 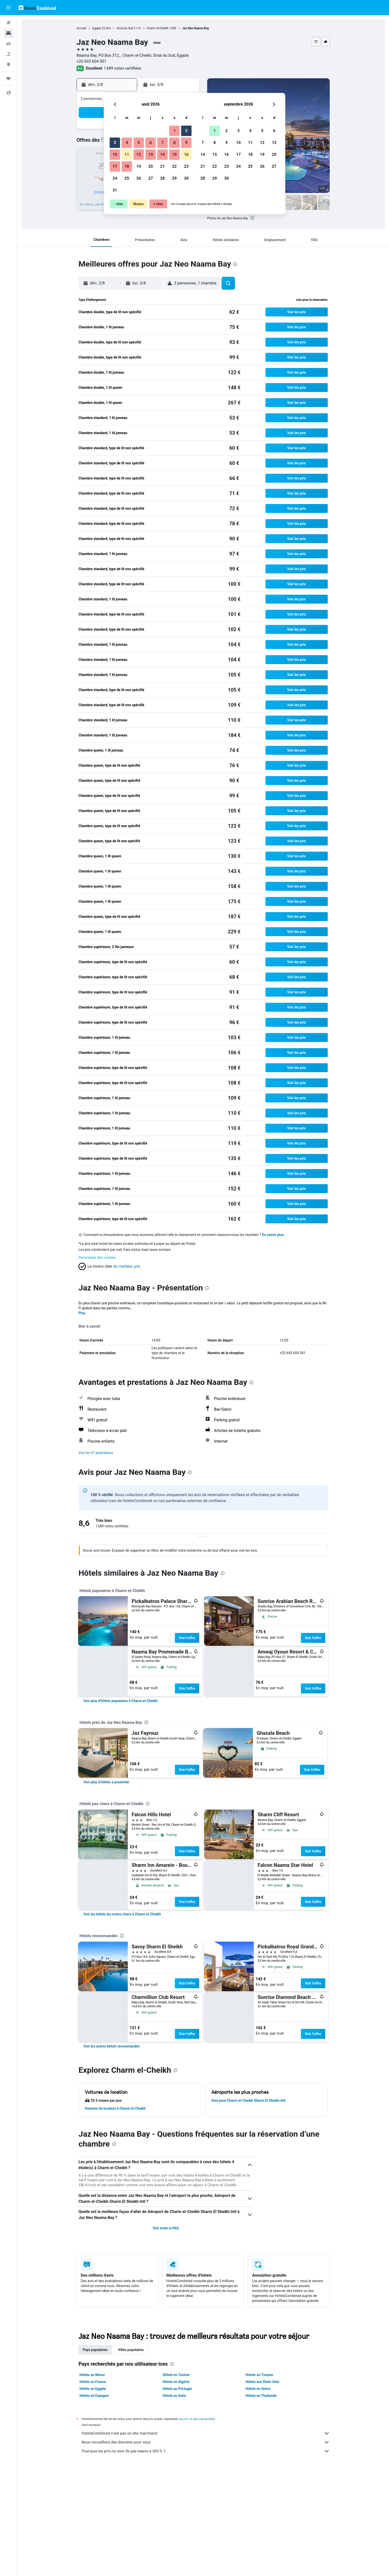 I want to click on 25 [button], so click(x=127, y=178).